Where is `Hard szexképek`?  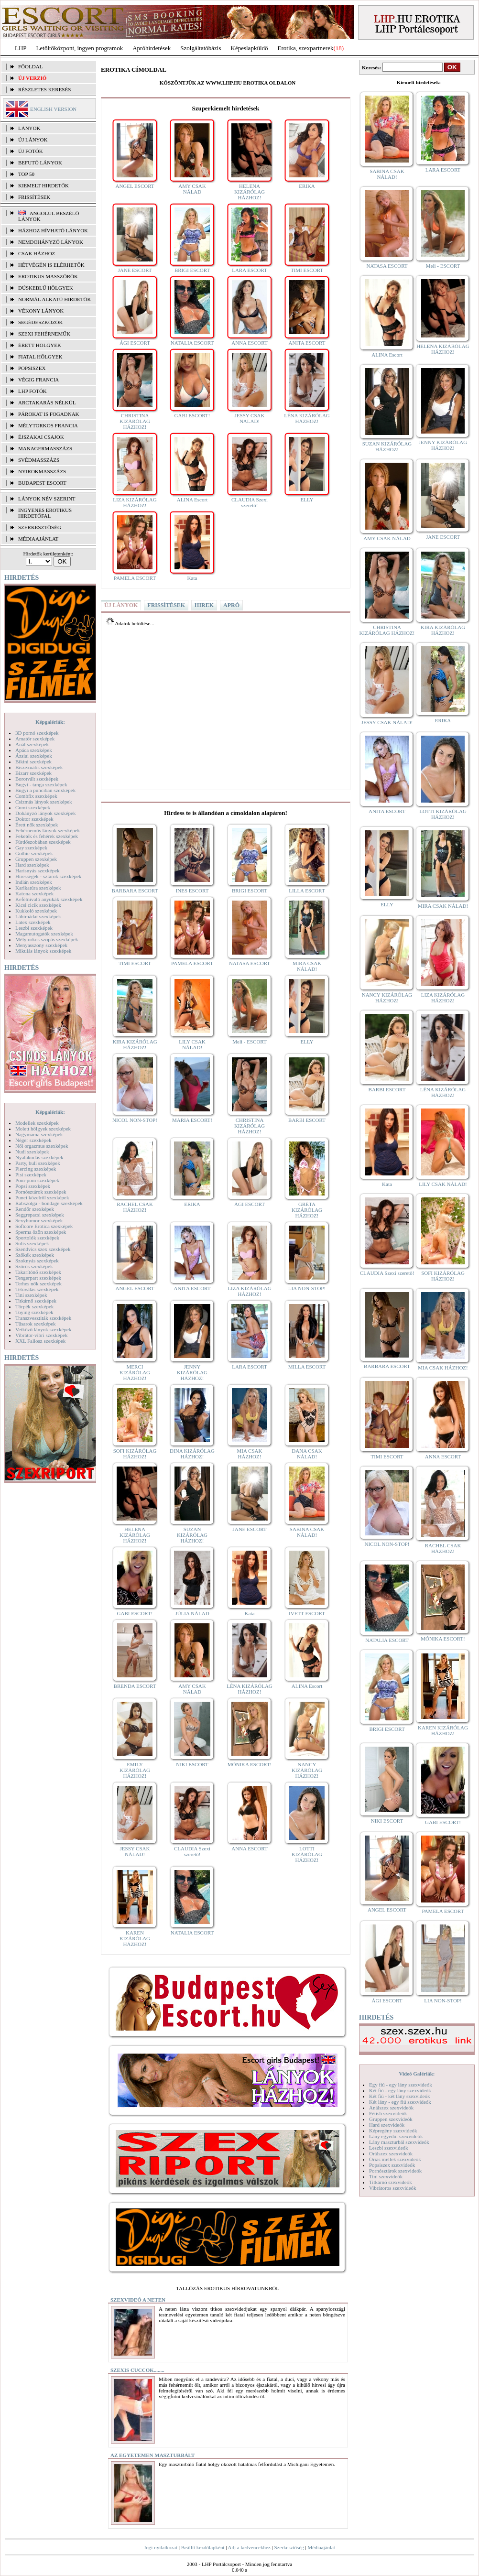 Hard szexképek is located at coordinates (32, 865).